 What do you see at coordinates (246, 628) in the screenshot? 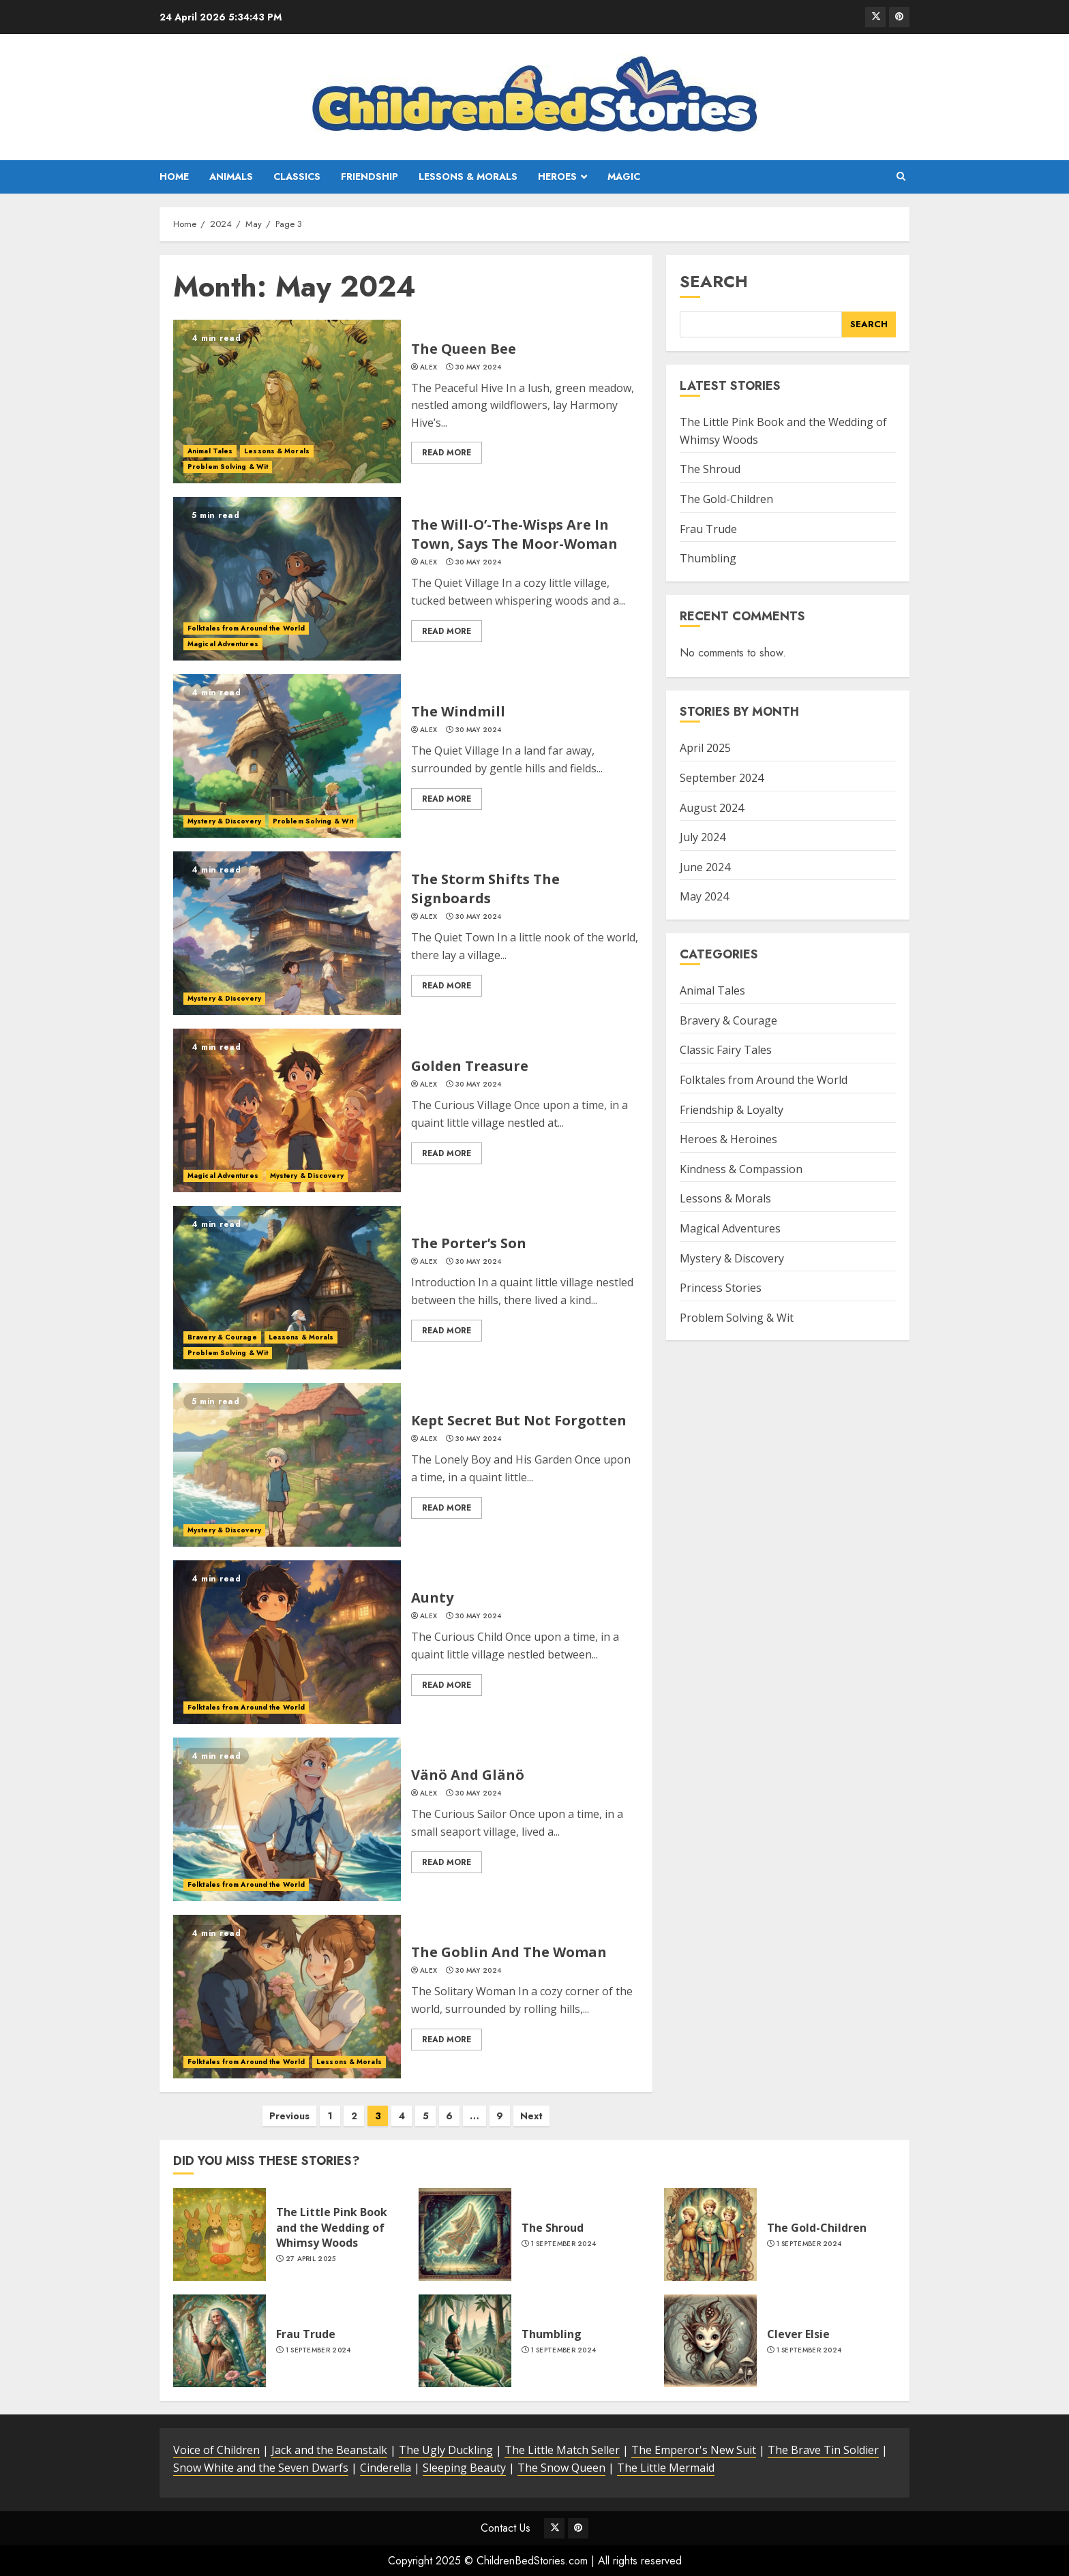
I see `Folktales from Around the World` at bounding box center [246, 628].